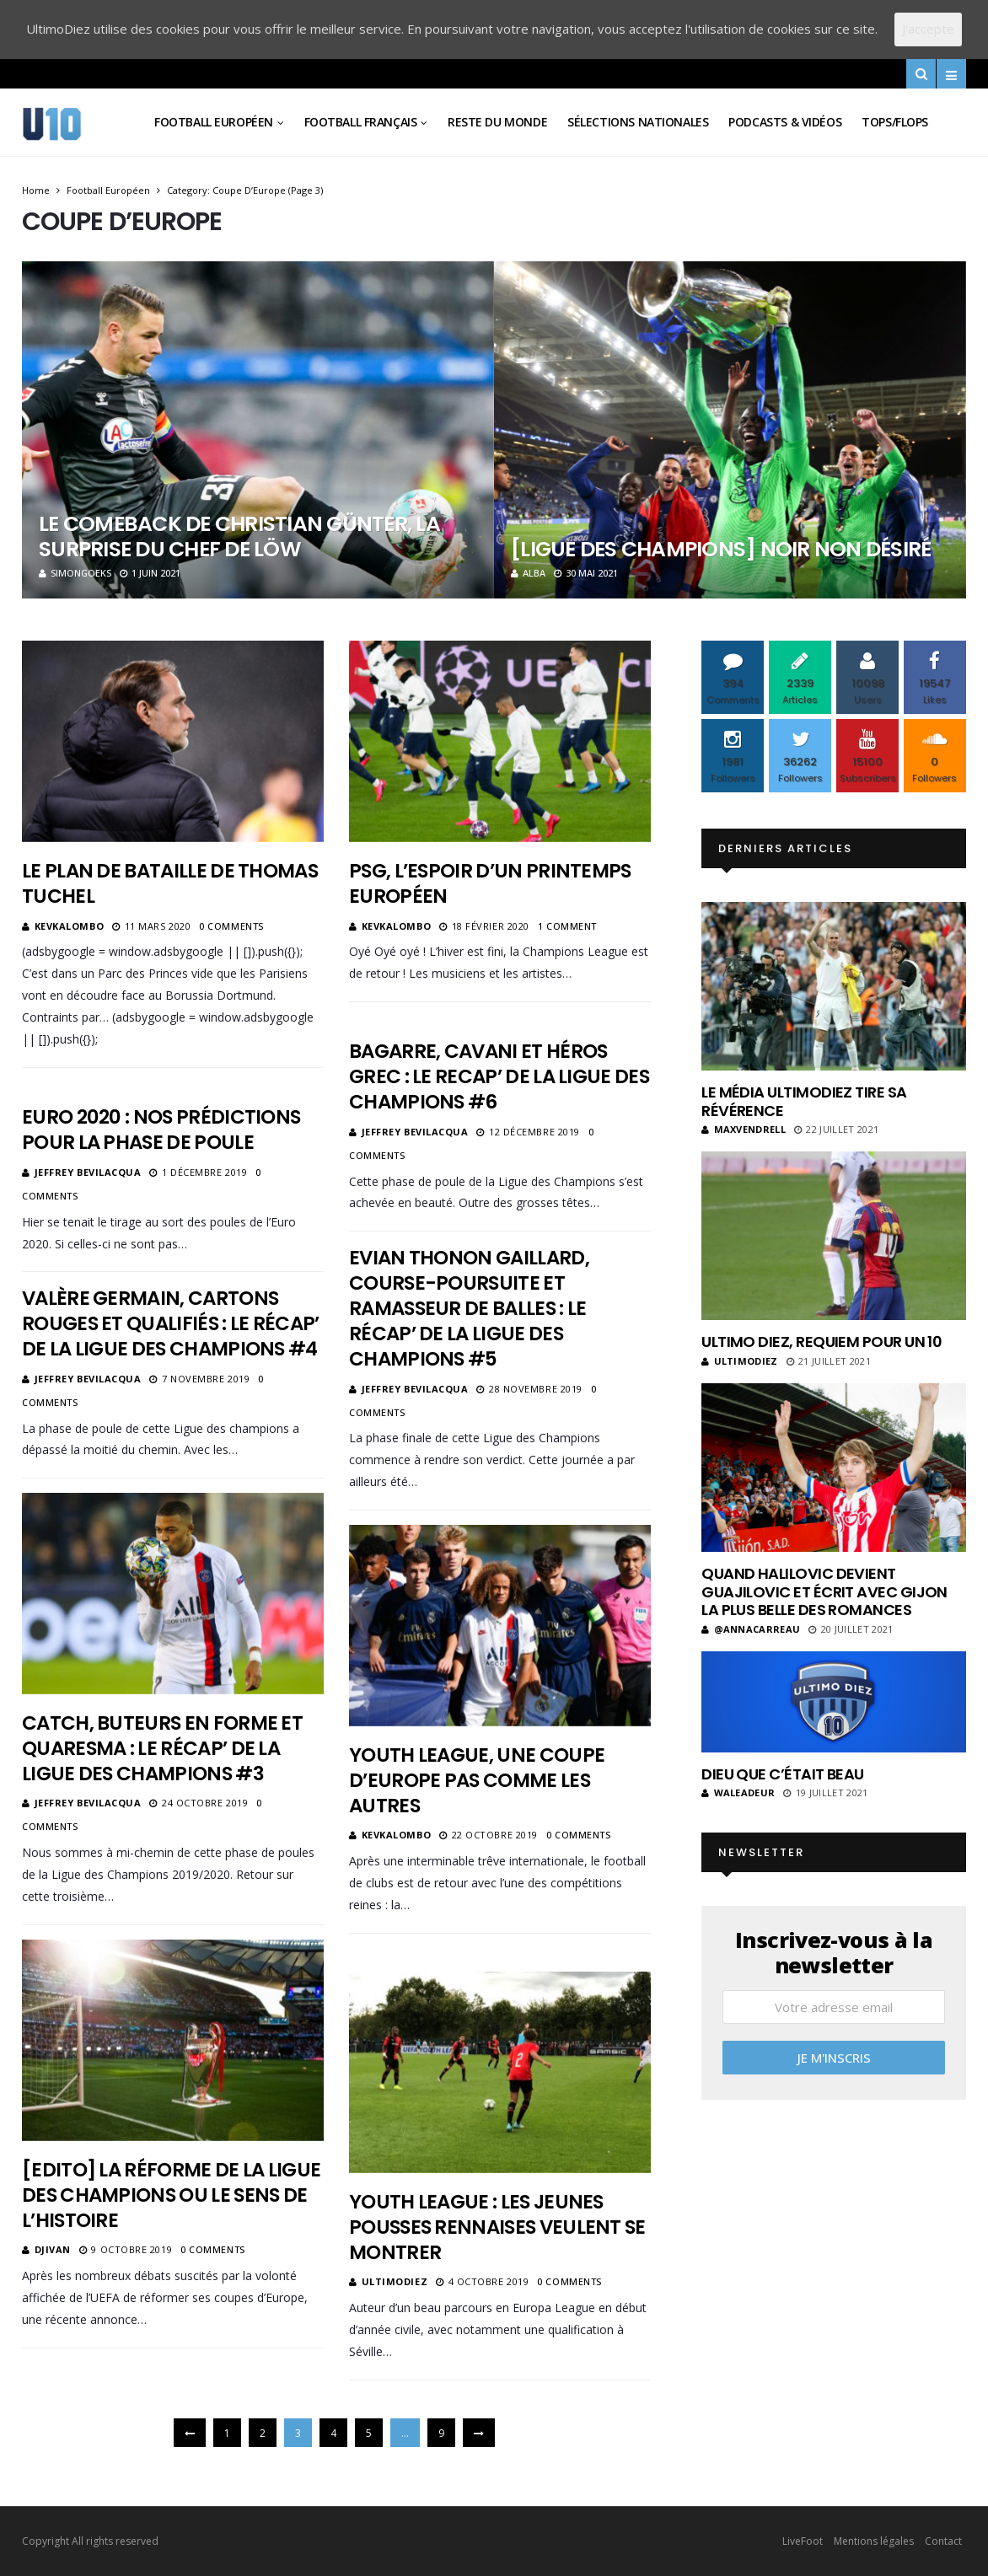  Describe the element at coordinates (821, 1341) in the screenshot. I see `Ultimo Diez, requiem pour un 10` at that location.